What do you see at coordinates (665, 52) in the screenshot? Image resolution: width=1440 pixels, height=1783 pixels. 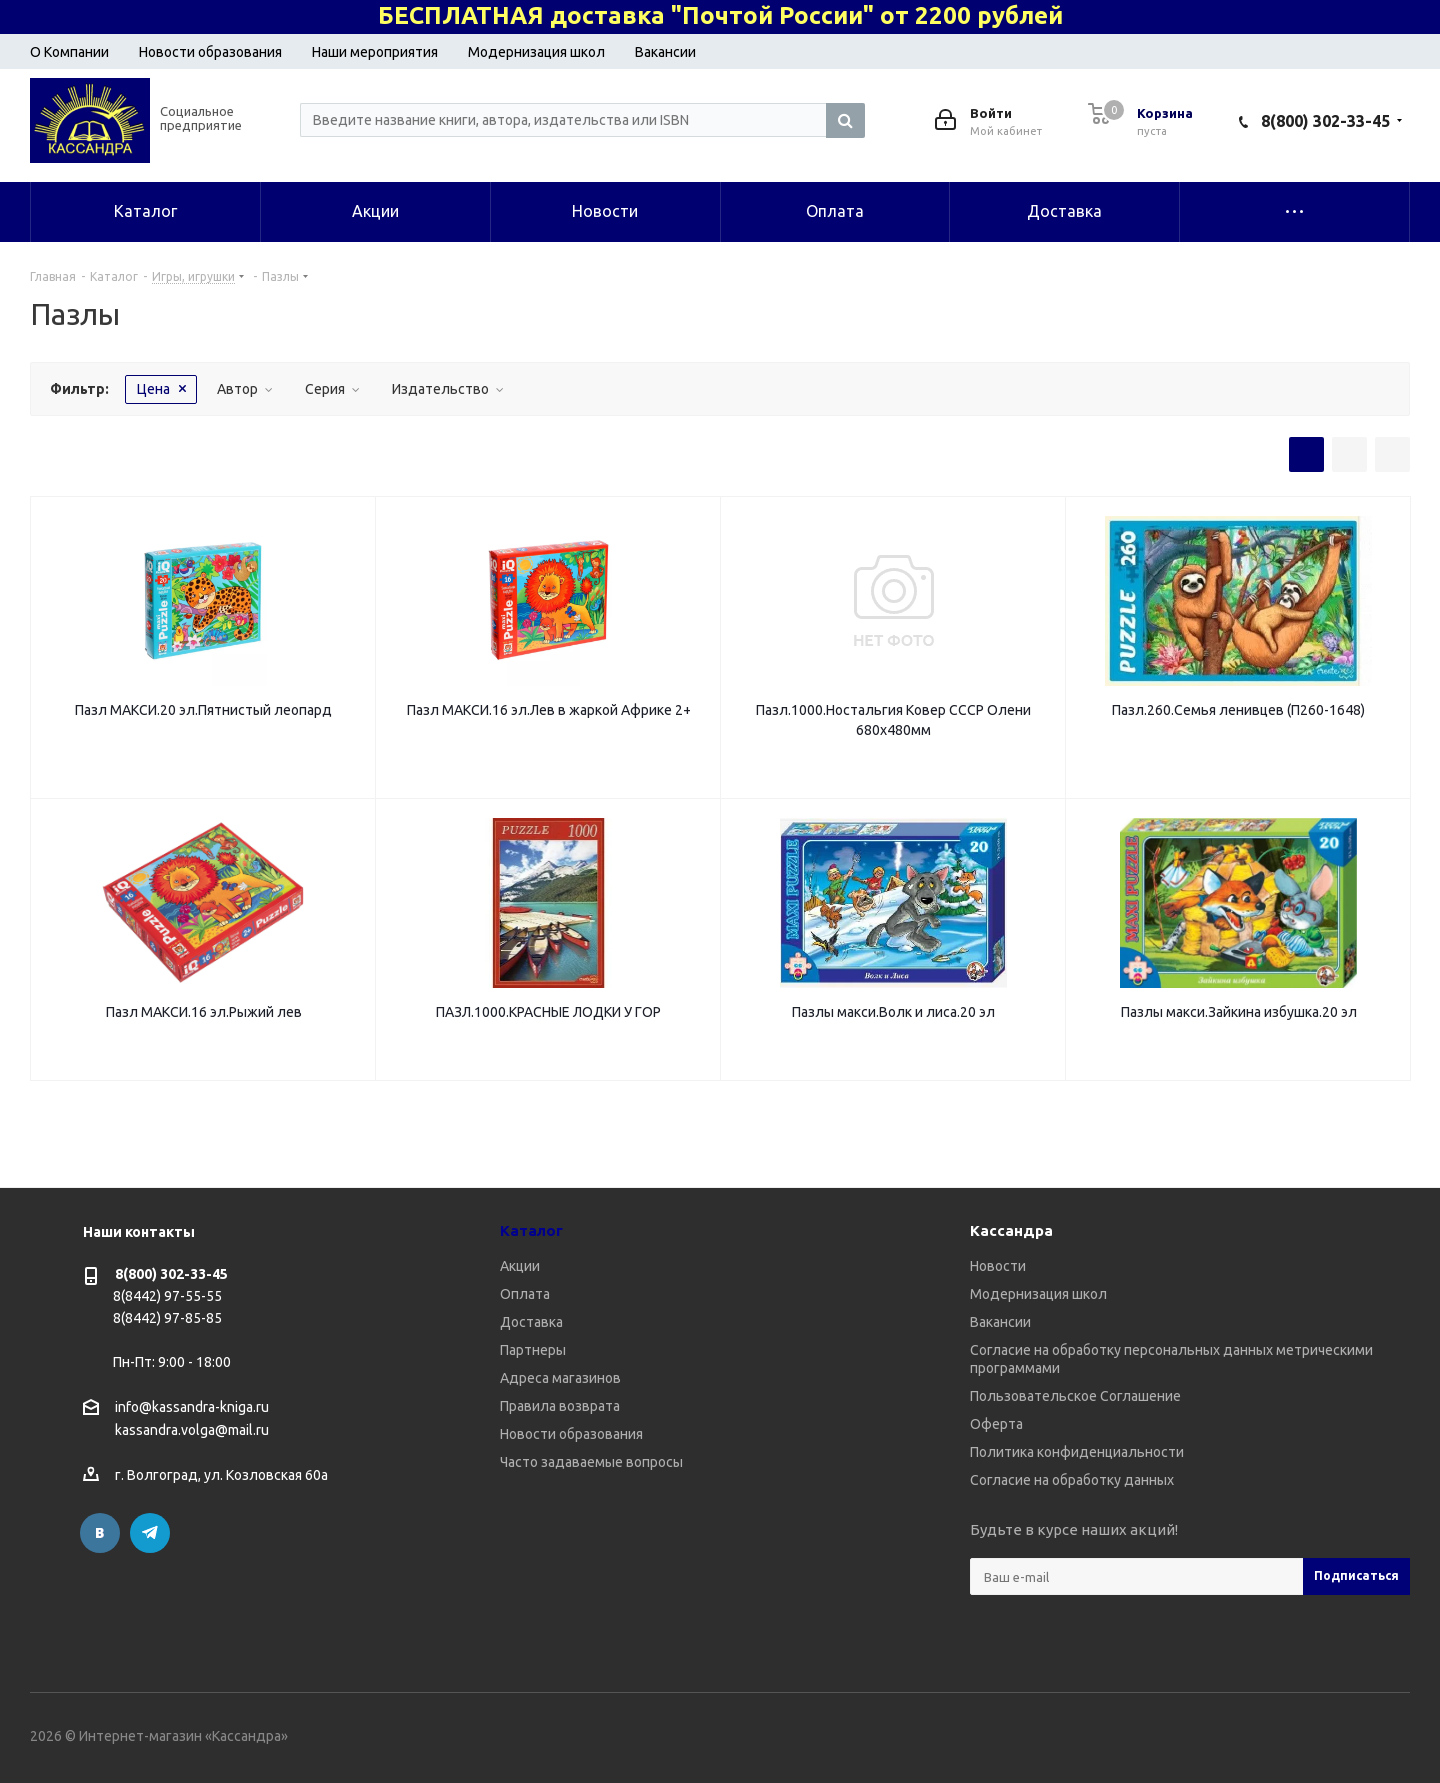 I see `Вакансии` at bounding box center [665, 52].